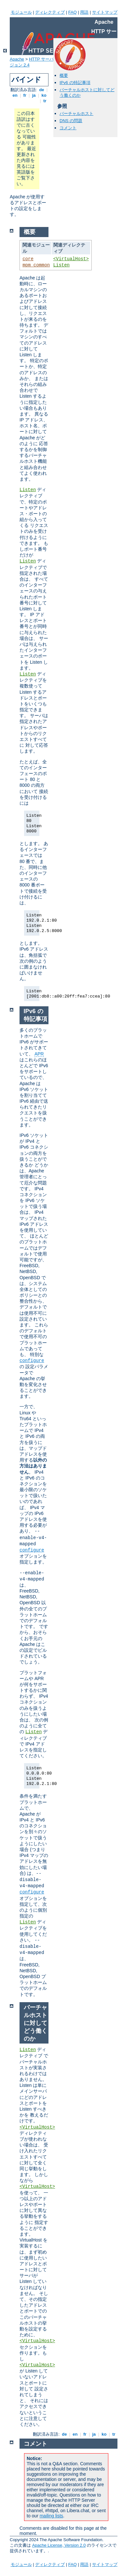 The height and width of the screenshot is (2576, 122). Describe the element at coordinates (28, 259) in the screenshot. I see `core` at that location.